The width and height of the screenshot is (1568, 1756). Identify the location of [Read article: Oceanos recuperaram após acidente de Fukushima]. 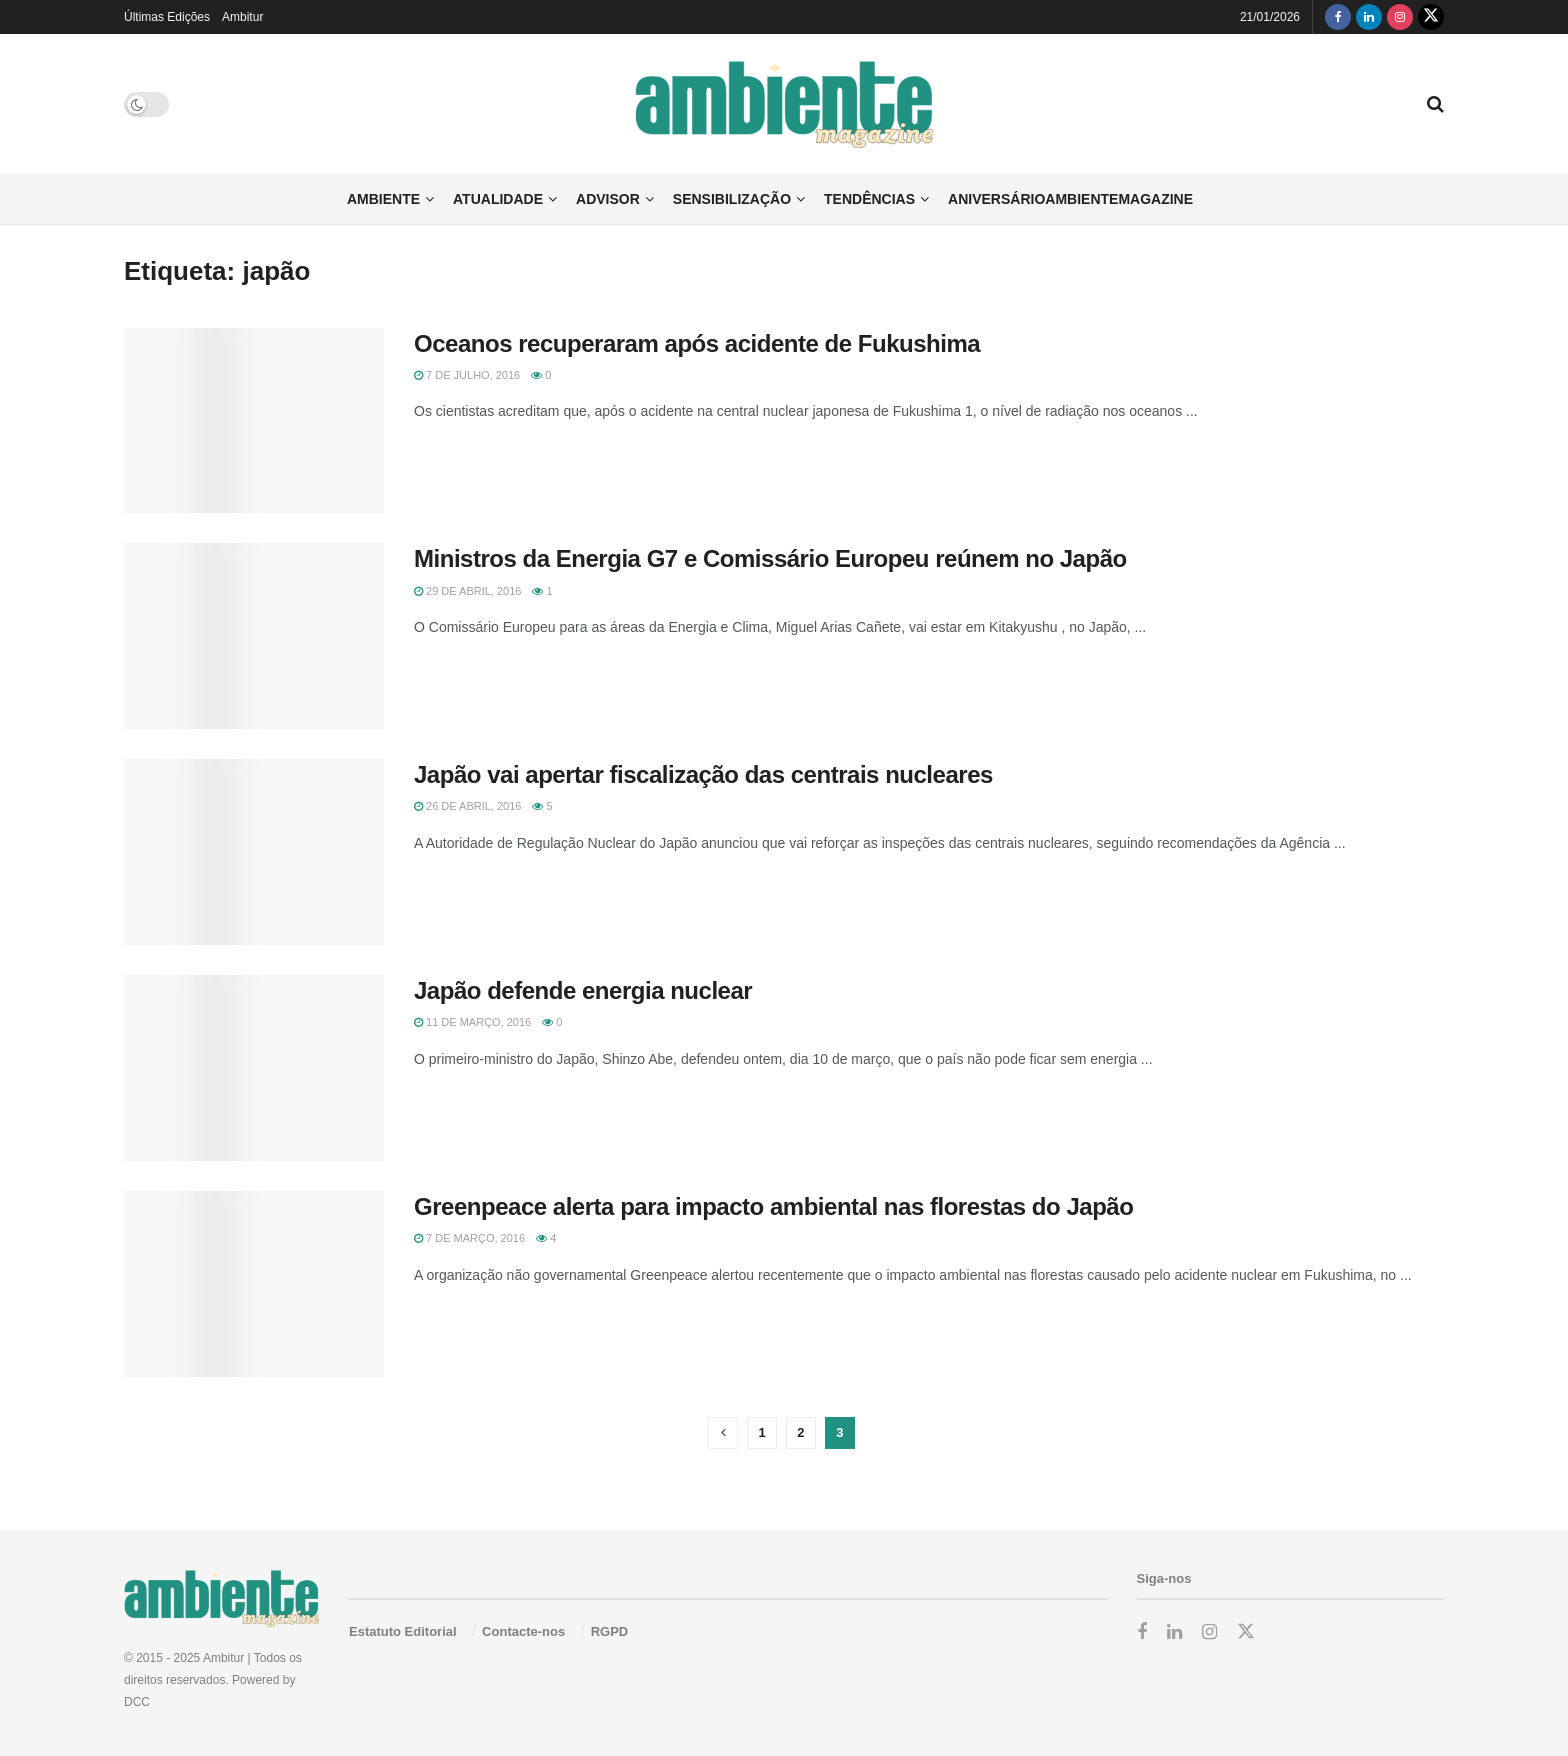
(254, 421).